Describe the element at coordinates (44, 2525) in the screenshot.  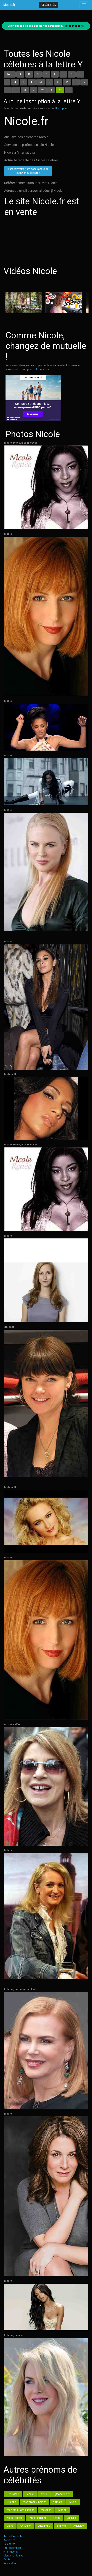
I see `Cassandra` at that location.